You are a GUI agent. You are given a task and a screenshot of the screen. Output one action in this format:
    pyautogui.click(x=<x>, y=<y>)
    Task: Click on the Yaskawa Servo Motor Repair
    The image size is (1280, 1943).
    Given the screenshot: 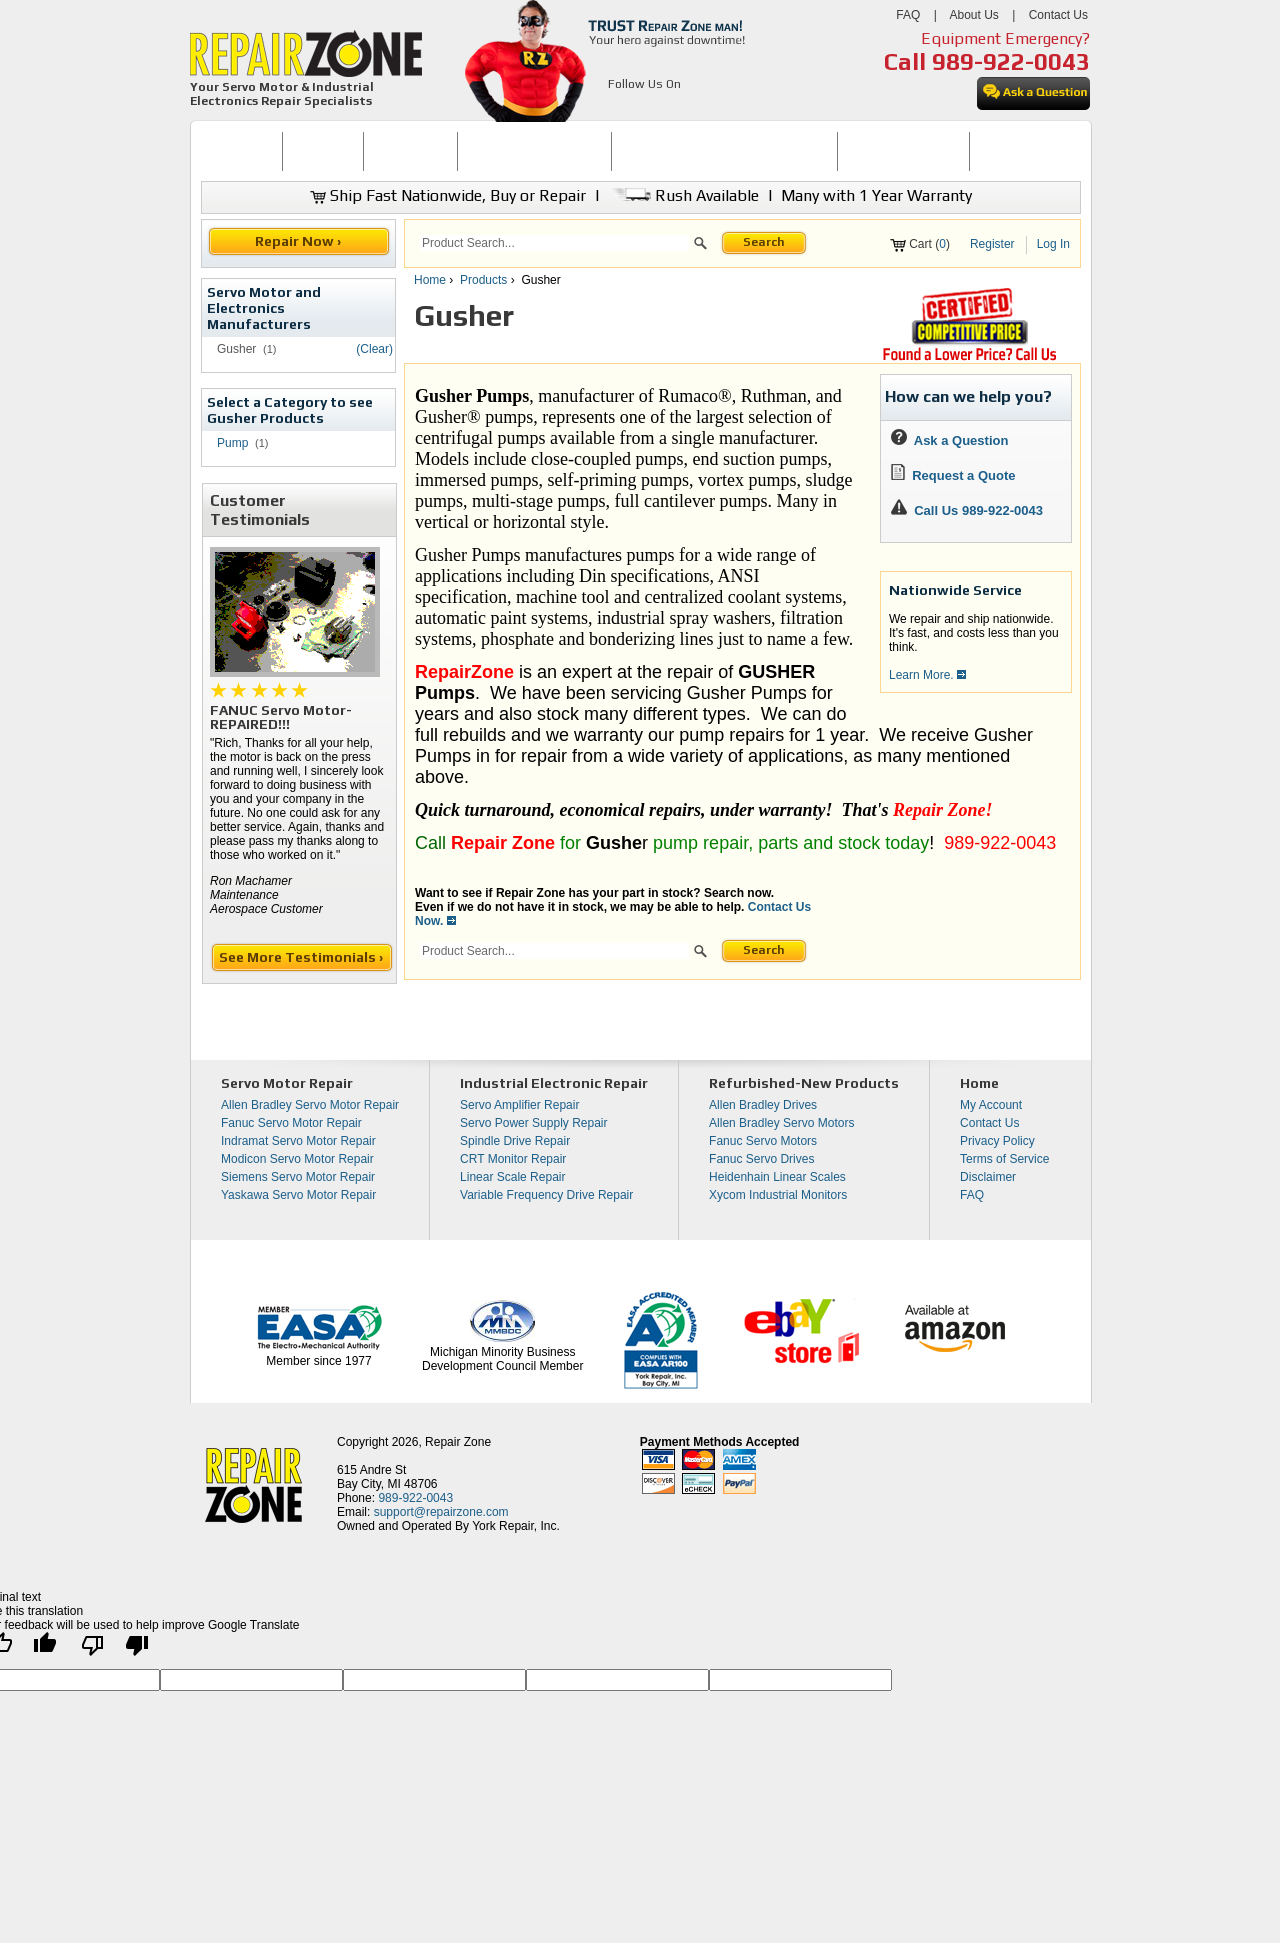 What is the action you would take?
    pyautogui.click(x=298, y=1195)
    